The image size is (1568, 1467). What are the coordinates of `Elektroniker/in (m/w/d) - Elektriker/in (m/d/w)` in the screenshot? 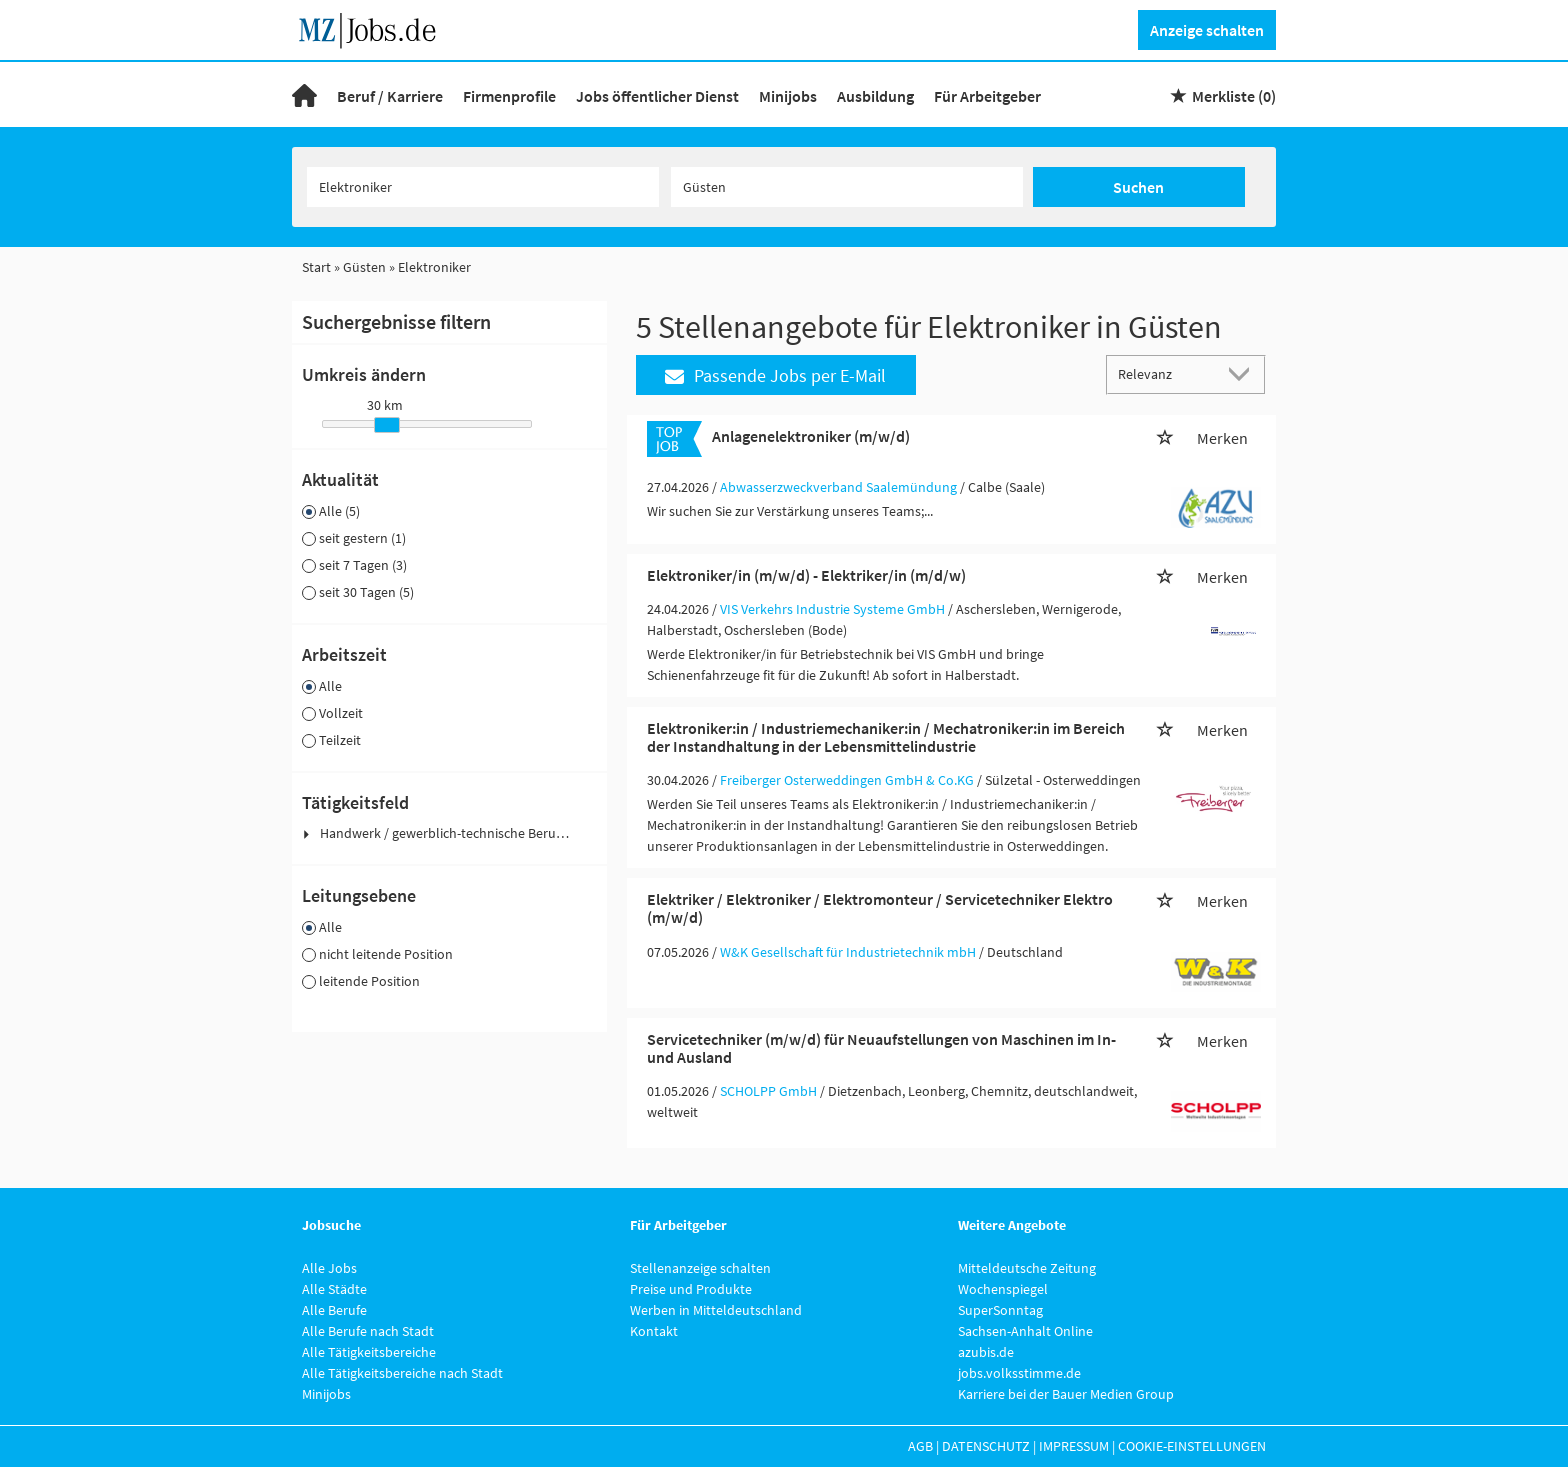 It's located at (806, 575).